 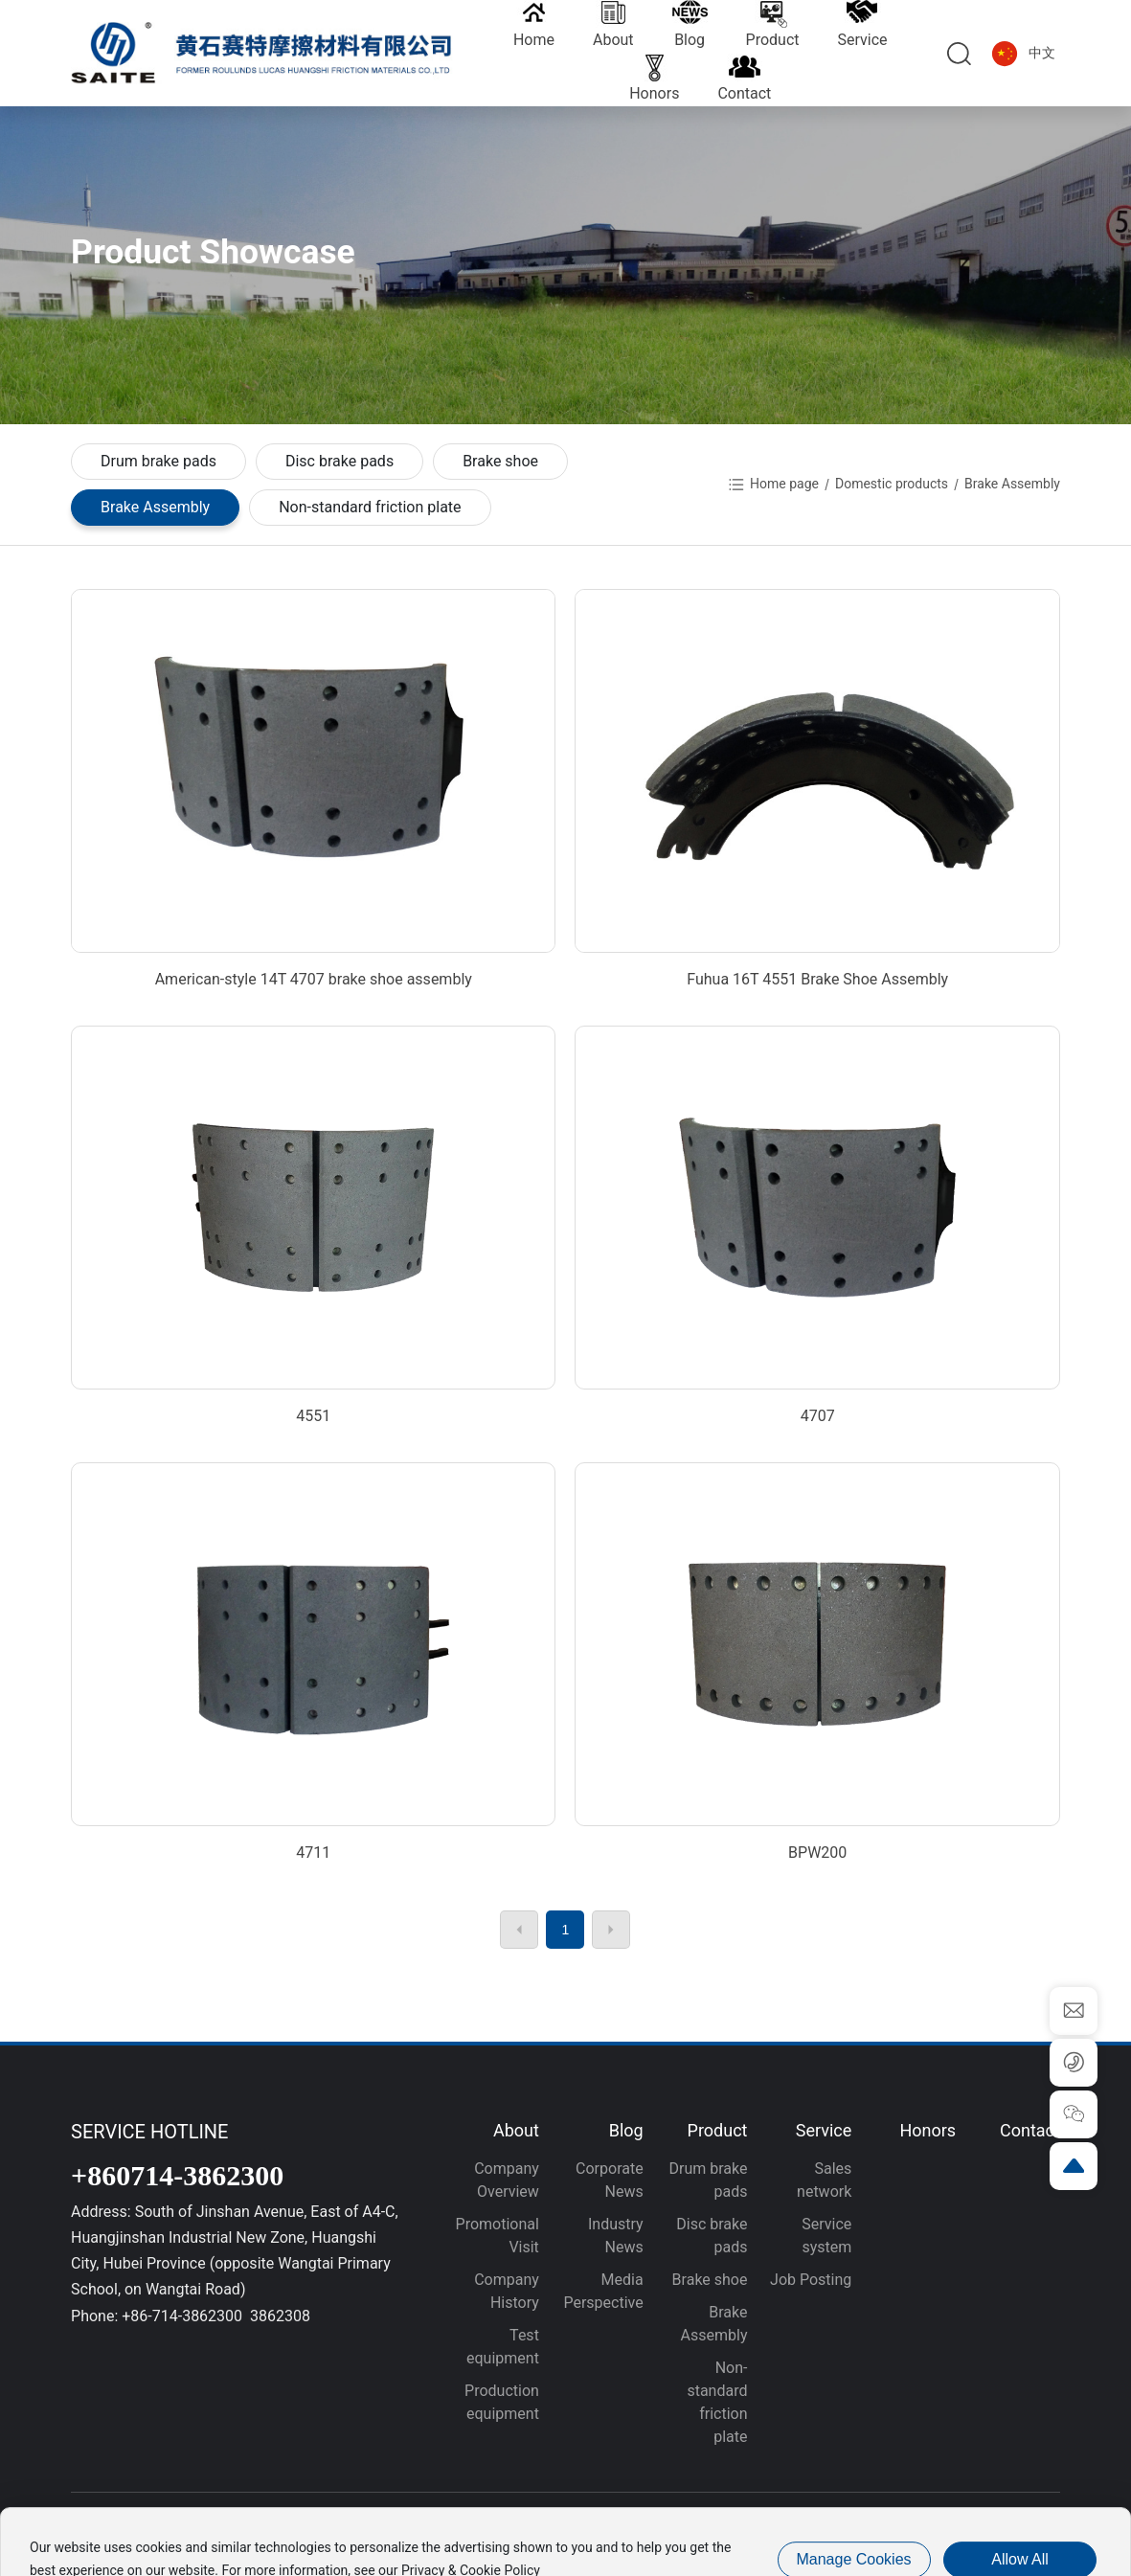 What do you see at coordinates (280, 2316) in the screenshot?
I see `3862308` at bounding box center [280, 2316].